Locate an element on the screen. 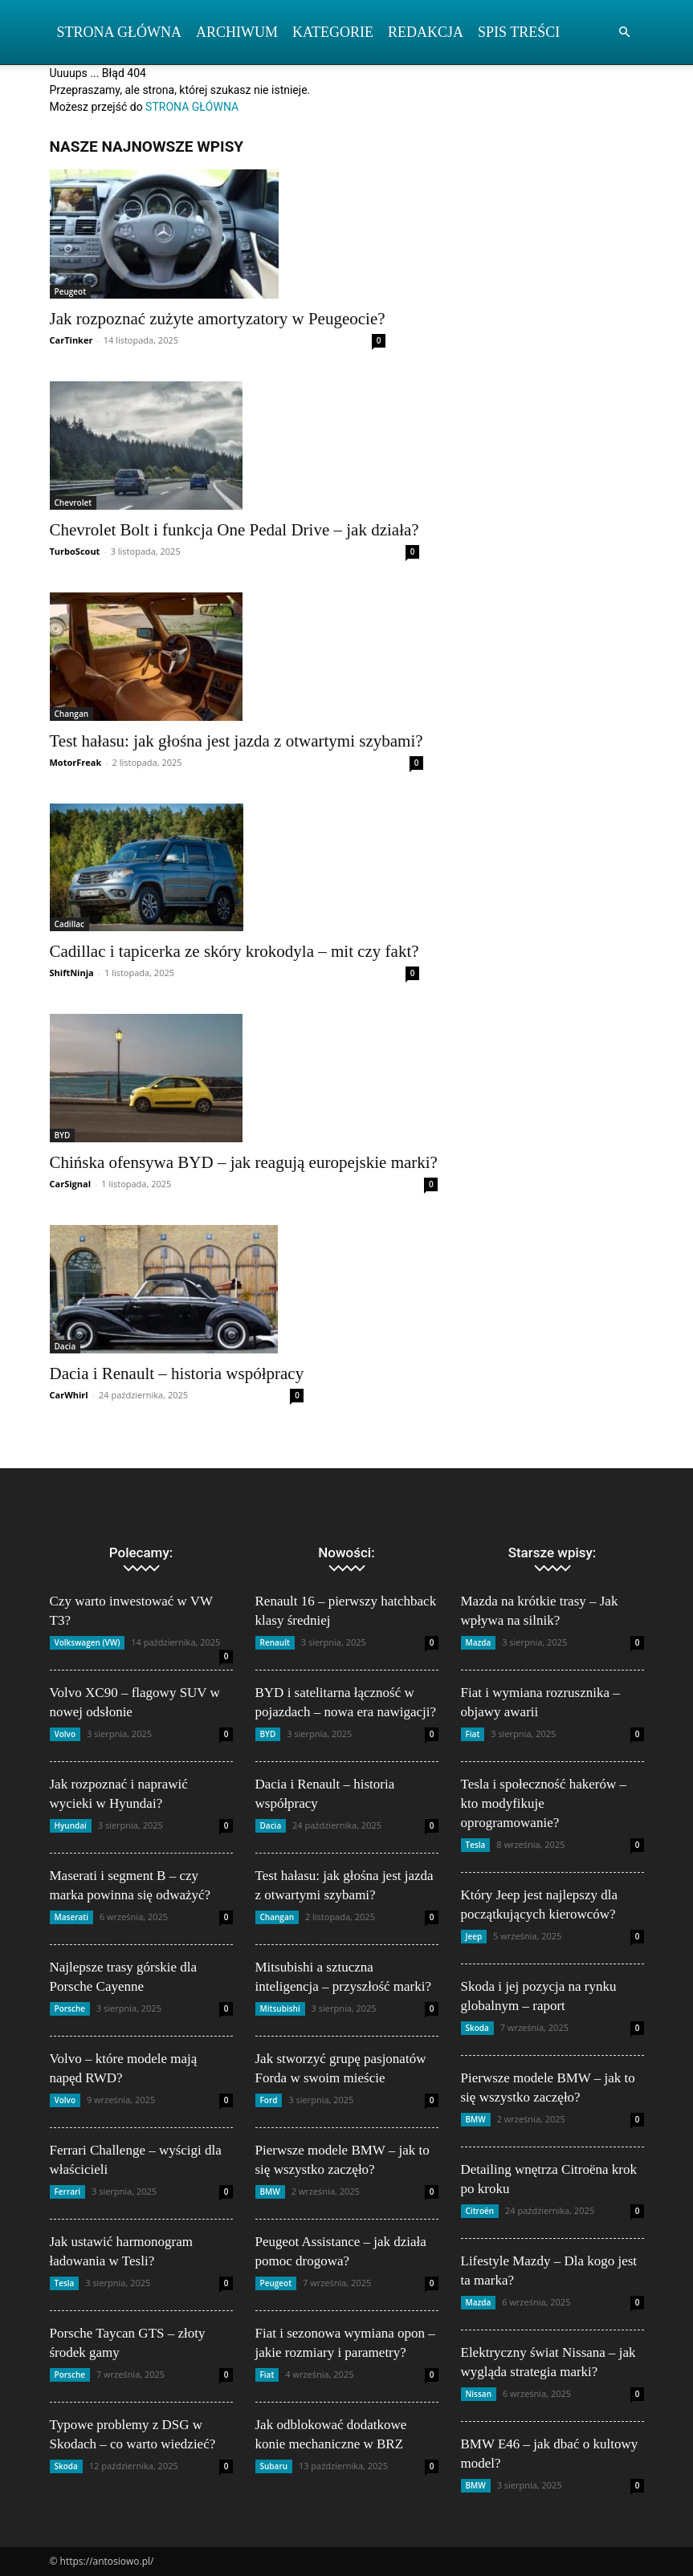  Kategorie is located at coordinates (332, 32).